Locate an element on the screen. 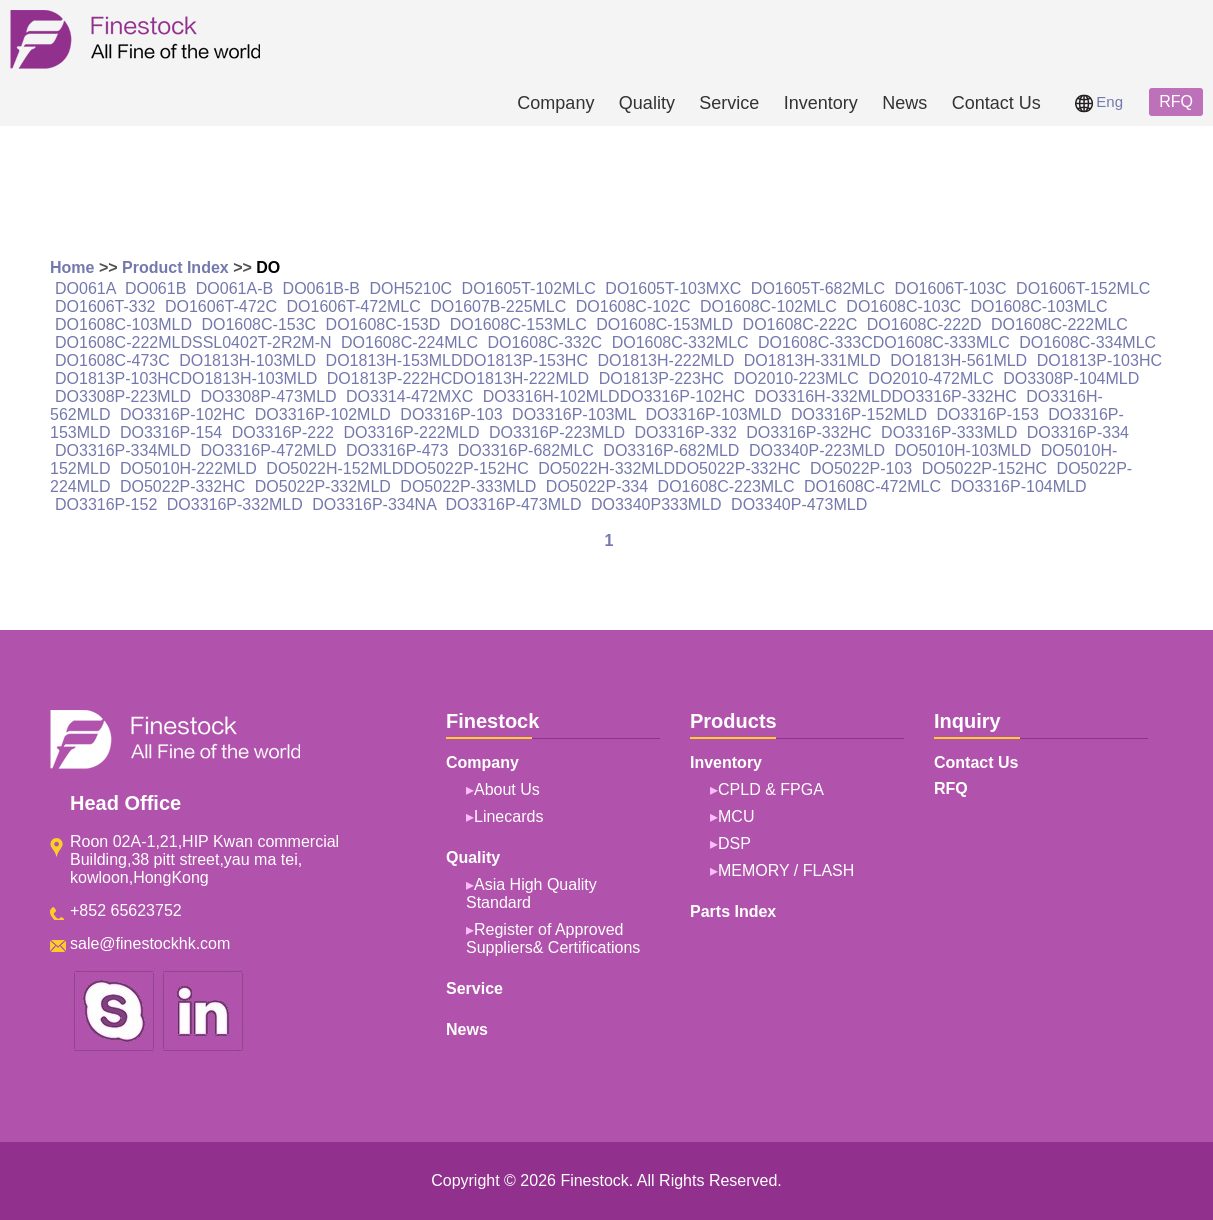  DO1608C-102MLC is located at coordinates (768, 306).